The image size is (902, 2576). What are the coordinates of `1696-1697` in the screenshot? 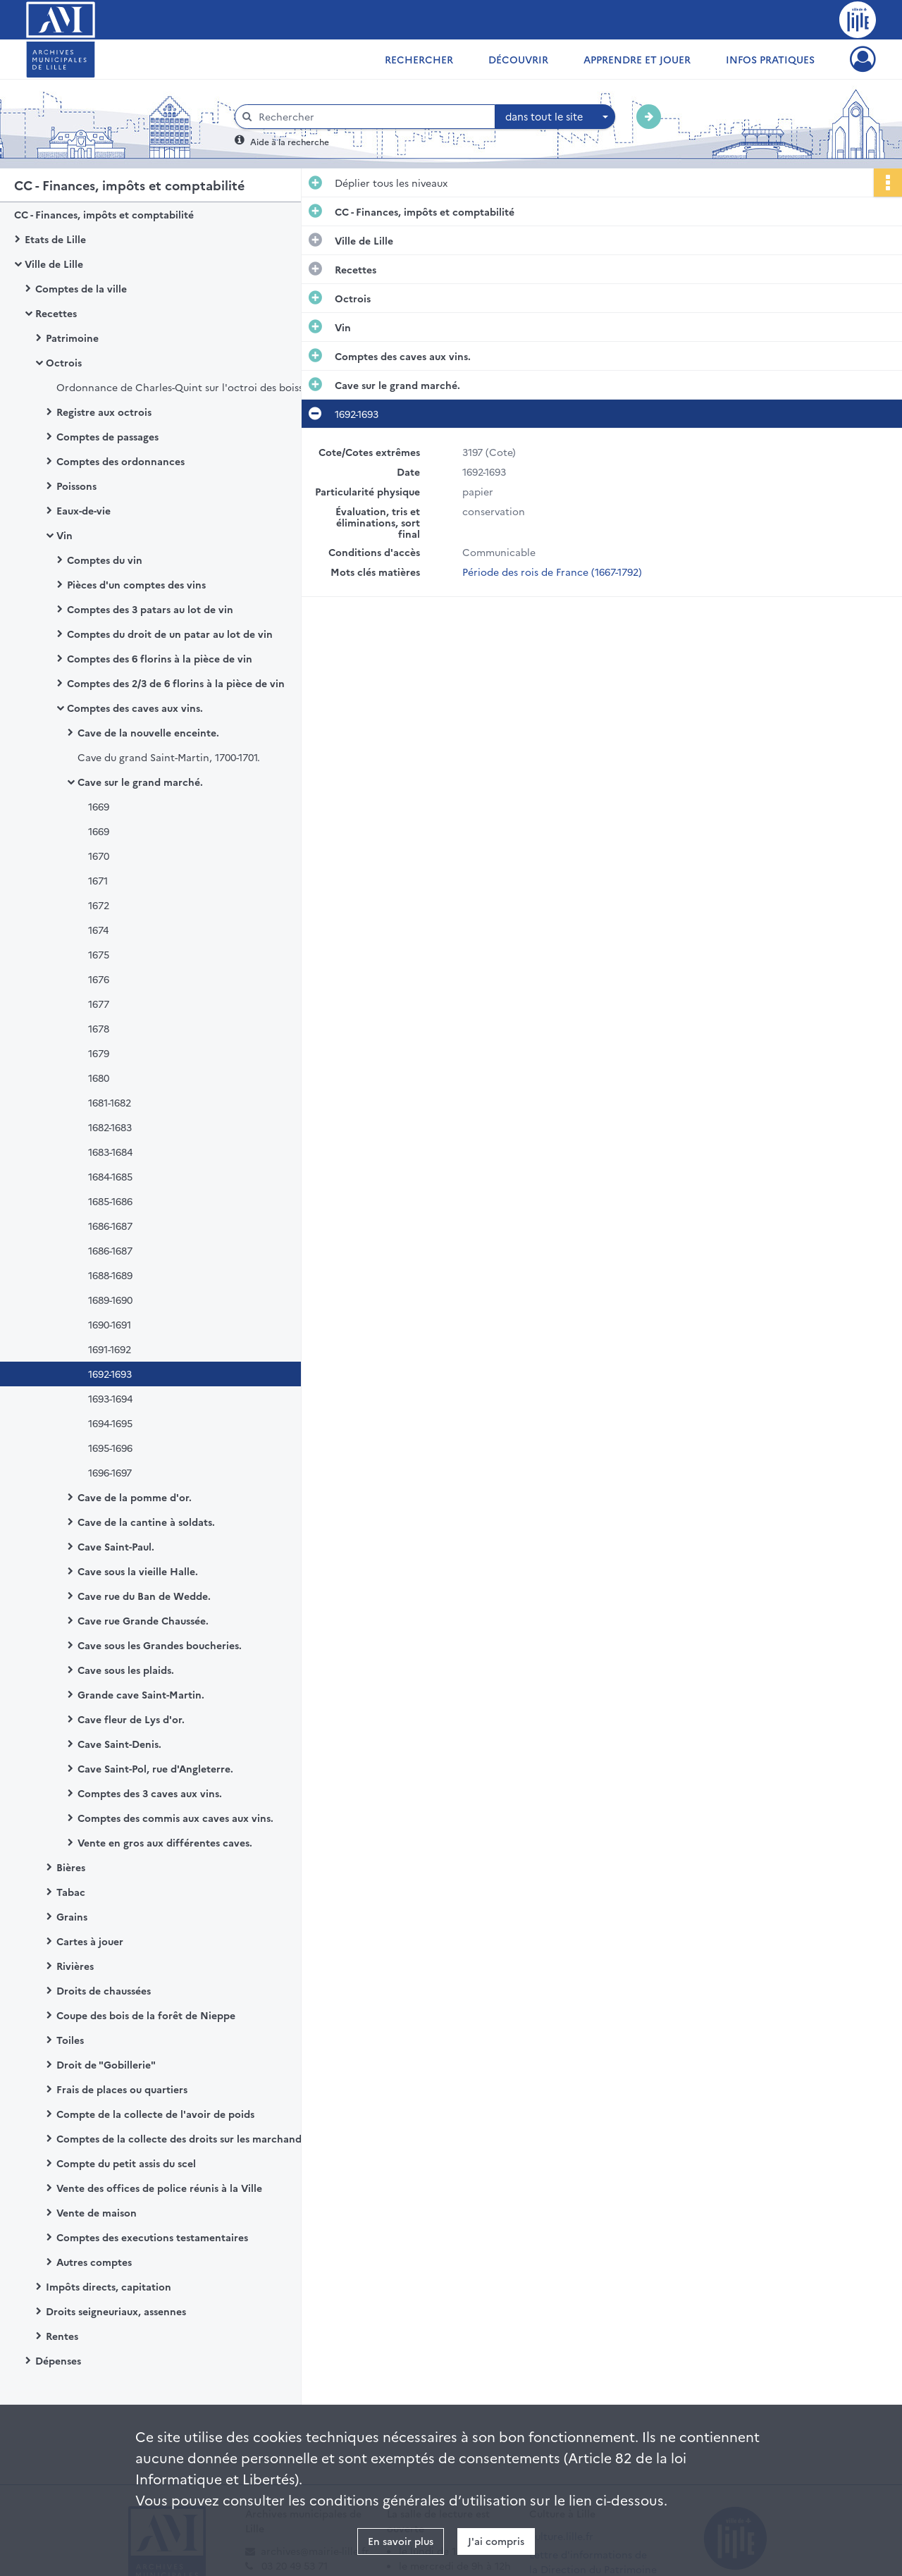 It's located at (110, 1472).